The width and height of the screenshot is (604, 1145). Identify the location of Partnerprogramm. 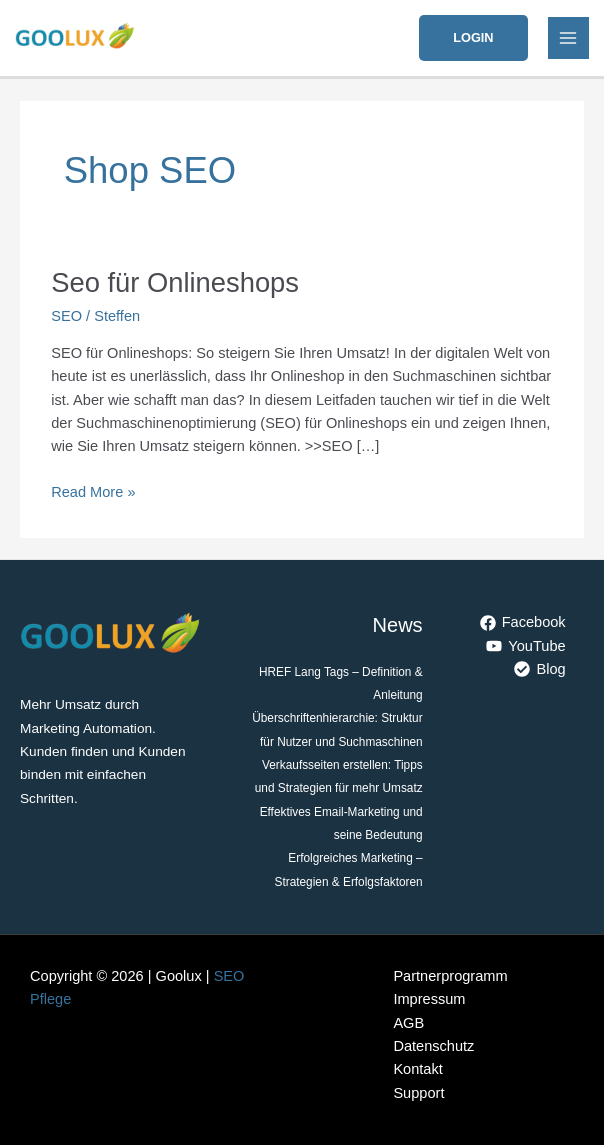
(450, 976).